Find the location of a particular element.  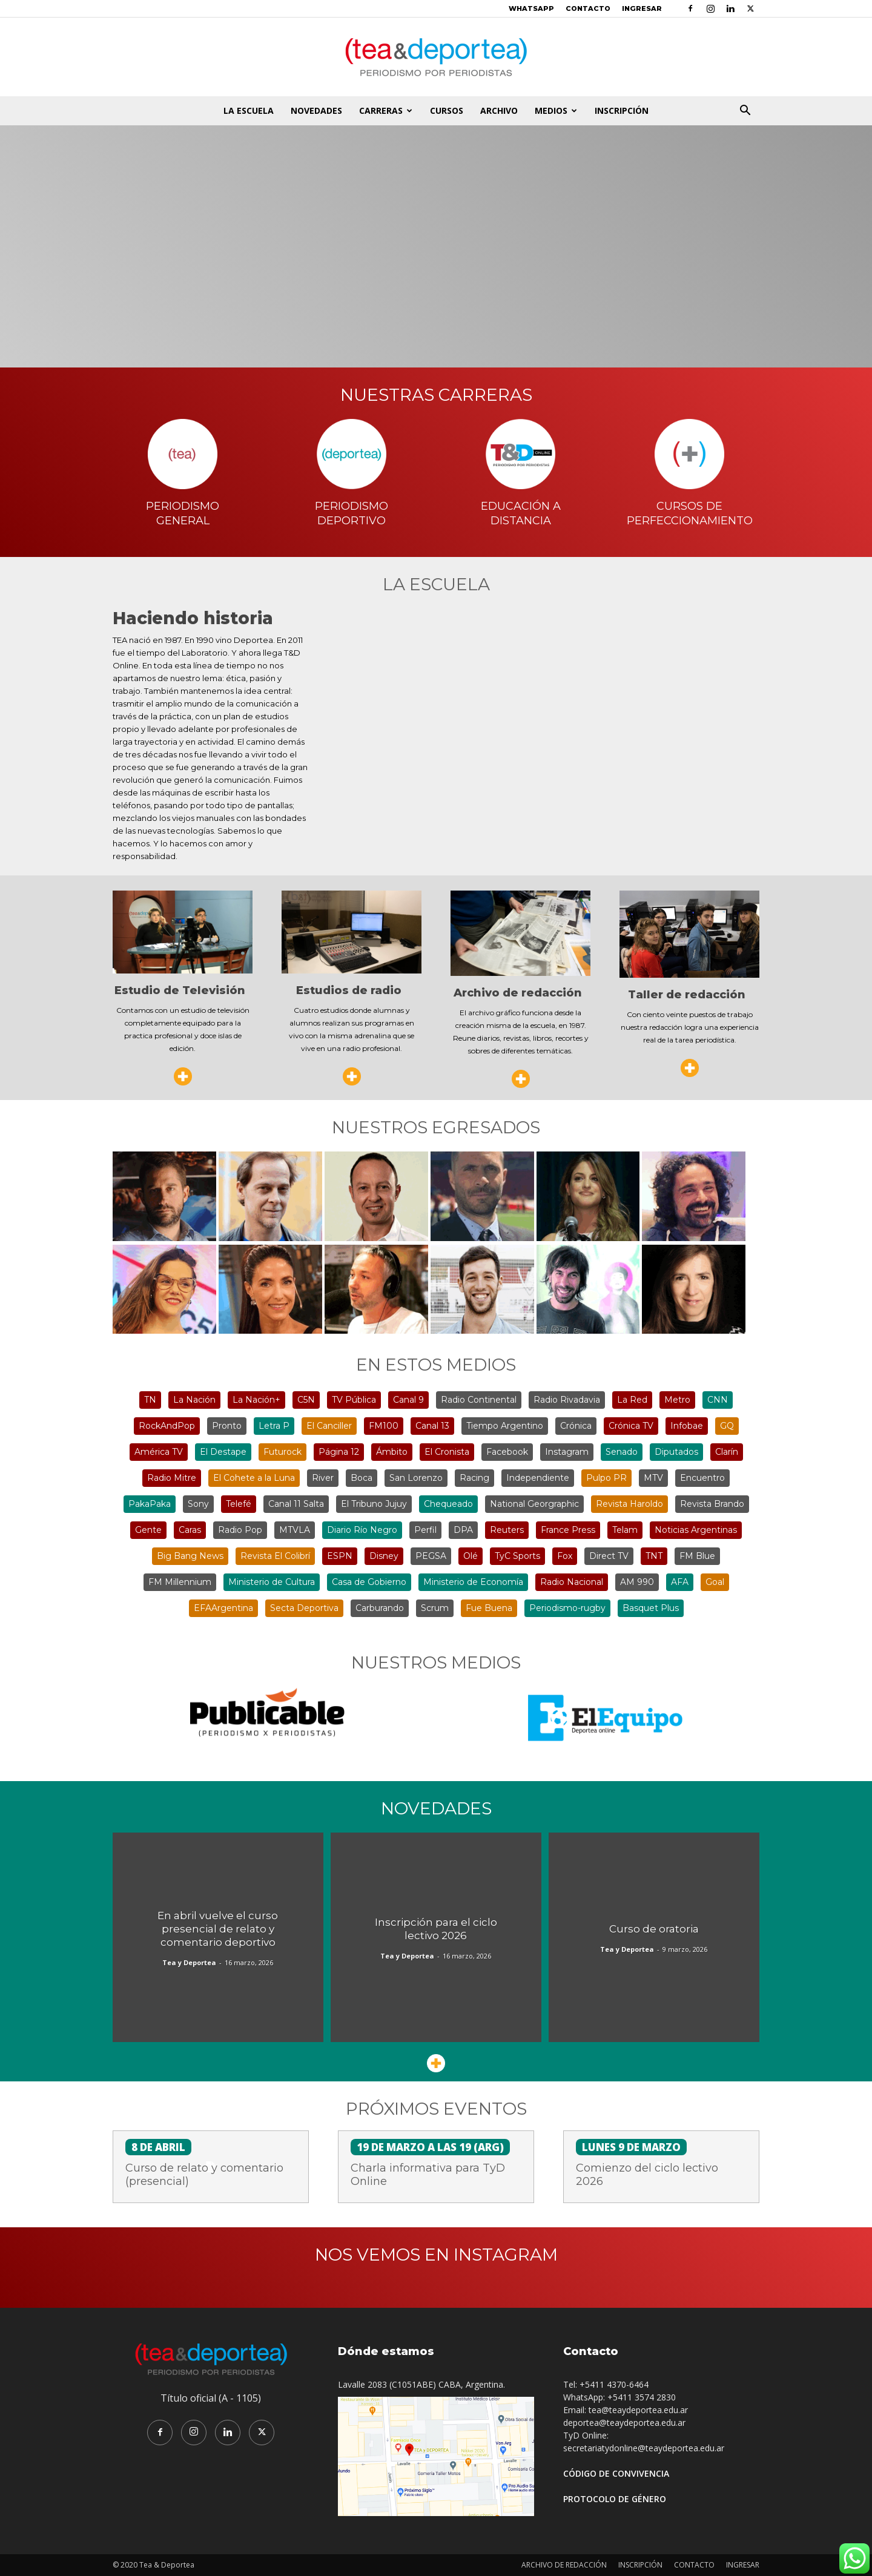

ARCHIVO DE REDACCIÓN is located at coordinates (564, 2565).